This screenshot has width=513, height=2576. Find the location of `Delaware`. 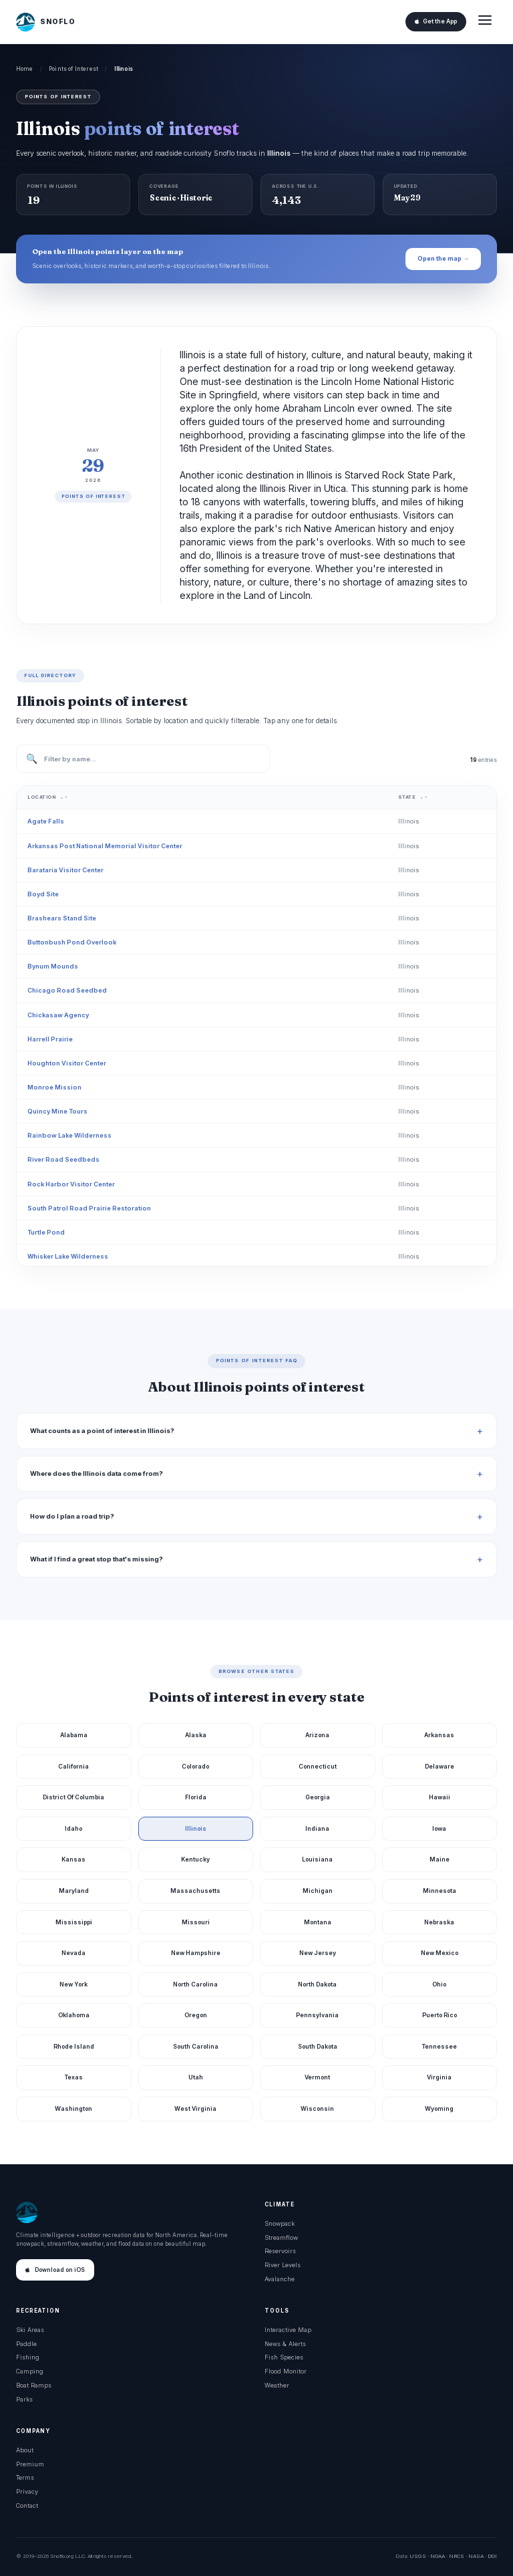

Delaware is located at coordinates (439, 1766).